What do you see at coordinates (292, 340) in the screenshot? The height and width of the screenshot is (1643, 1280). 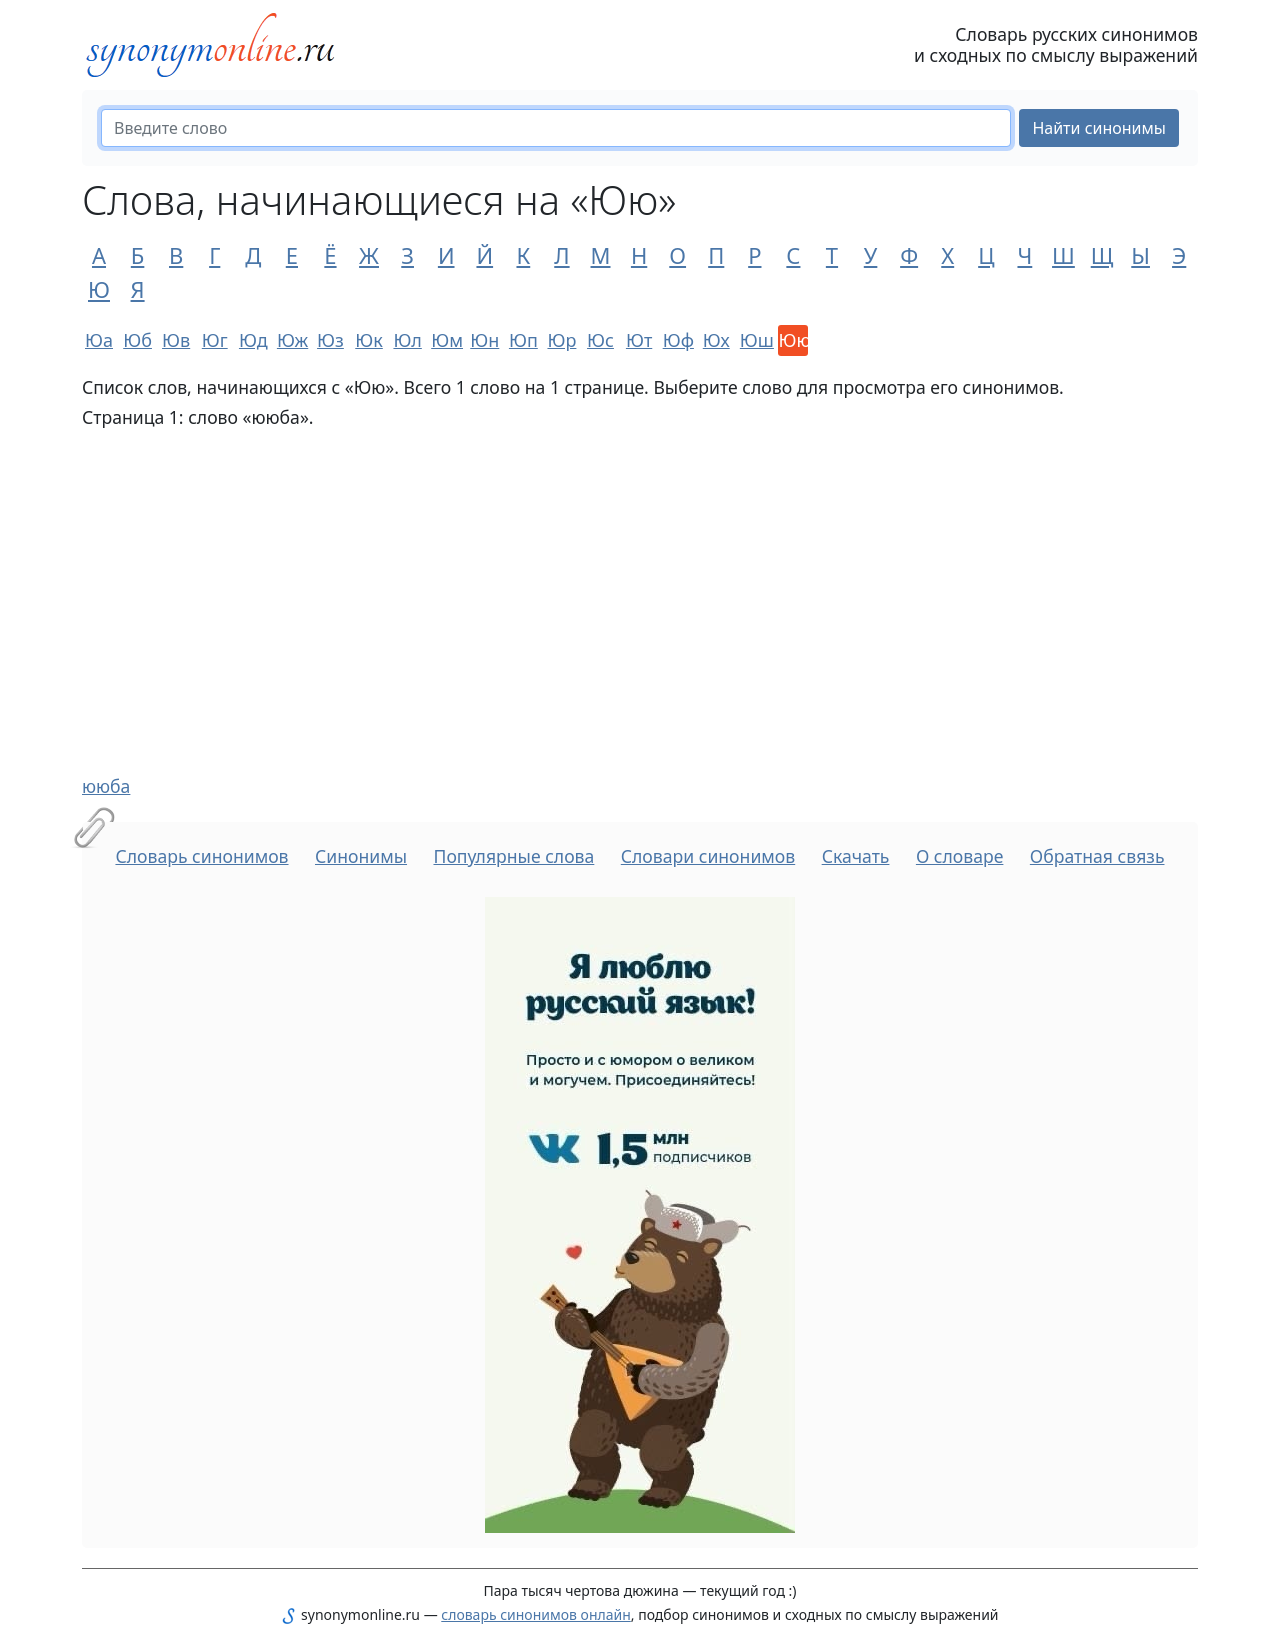 I see `Юж` at bounding box center [292, 340].